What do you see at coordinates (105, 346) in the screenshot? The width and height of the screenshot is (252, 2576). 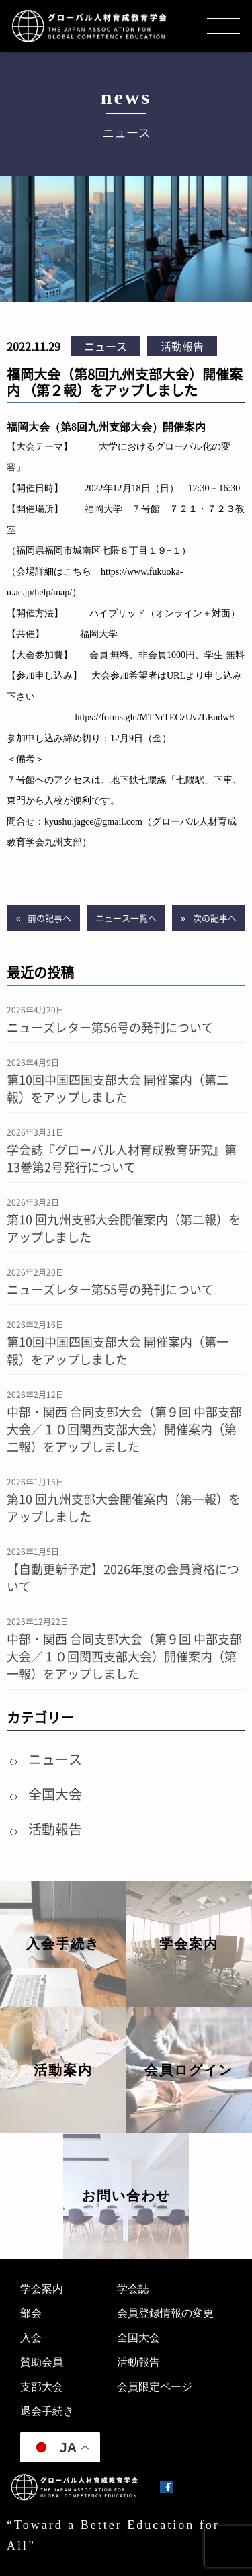 I see `ニュース` at bounding box center [105, 346].